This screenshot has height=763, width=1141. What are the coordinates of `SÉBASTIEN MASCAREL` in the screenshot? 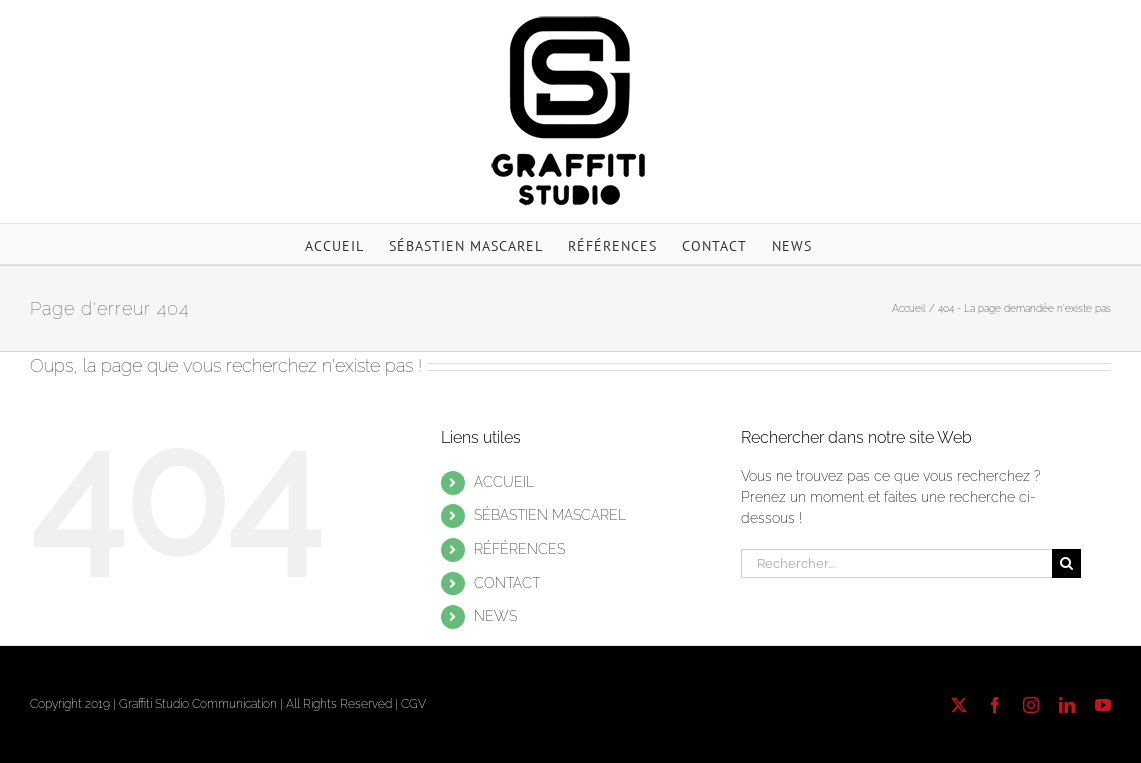 It's located at (550, 515).